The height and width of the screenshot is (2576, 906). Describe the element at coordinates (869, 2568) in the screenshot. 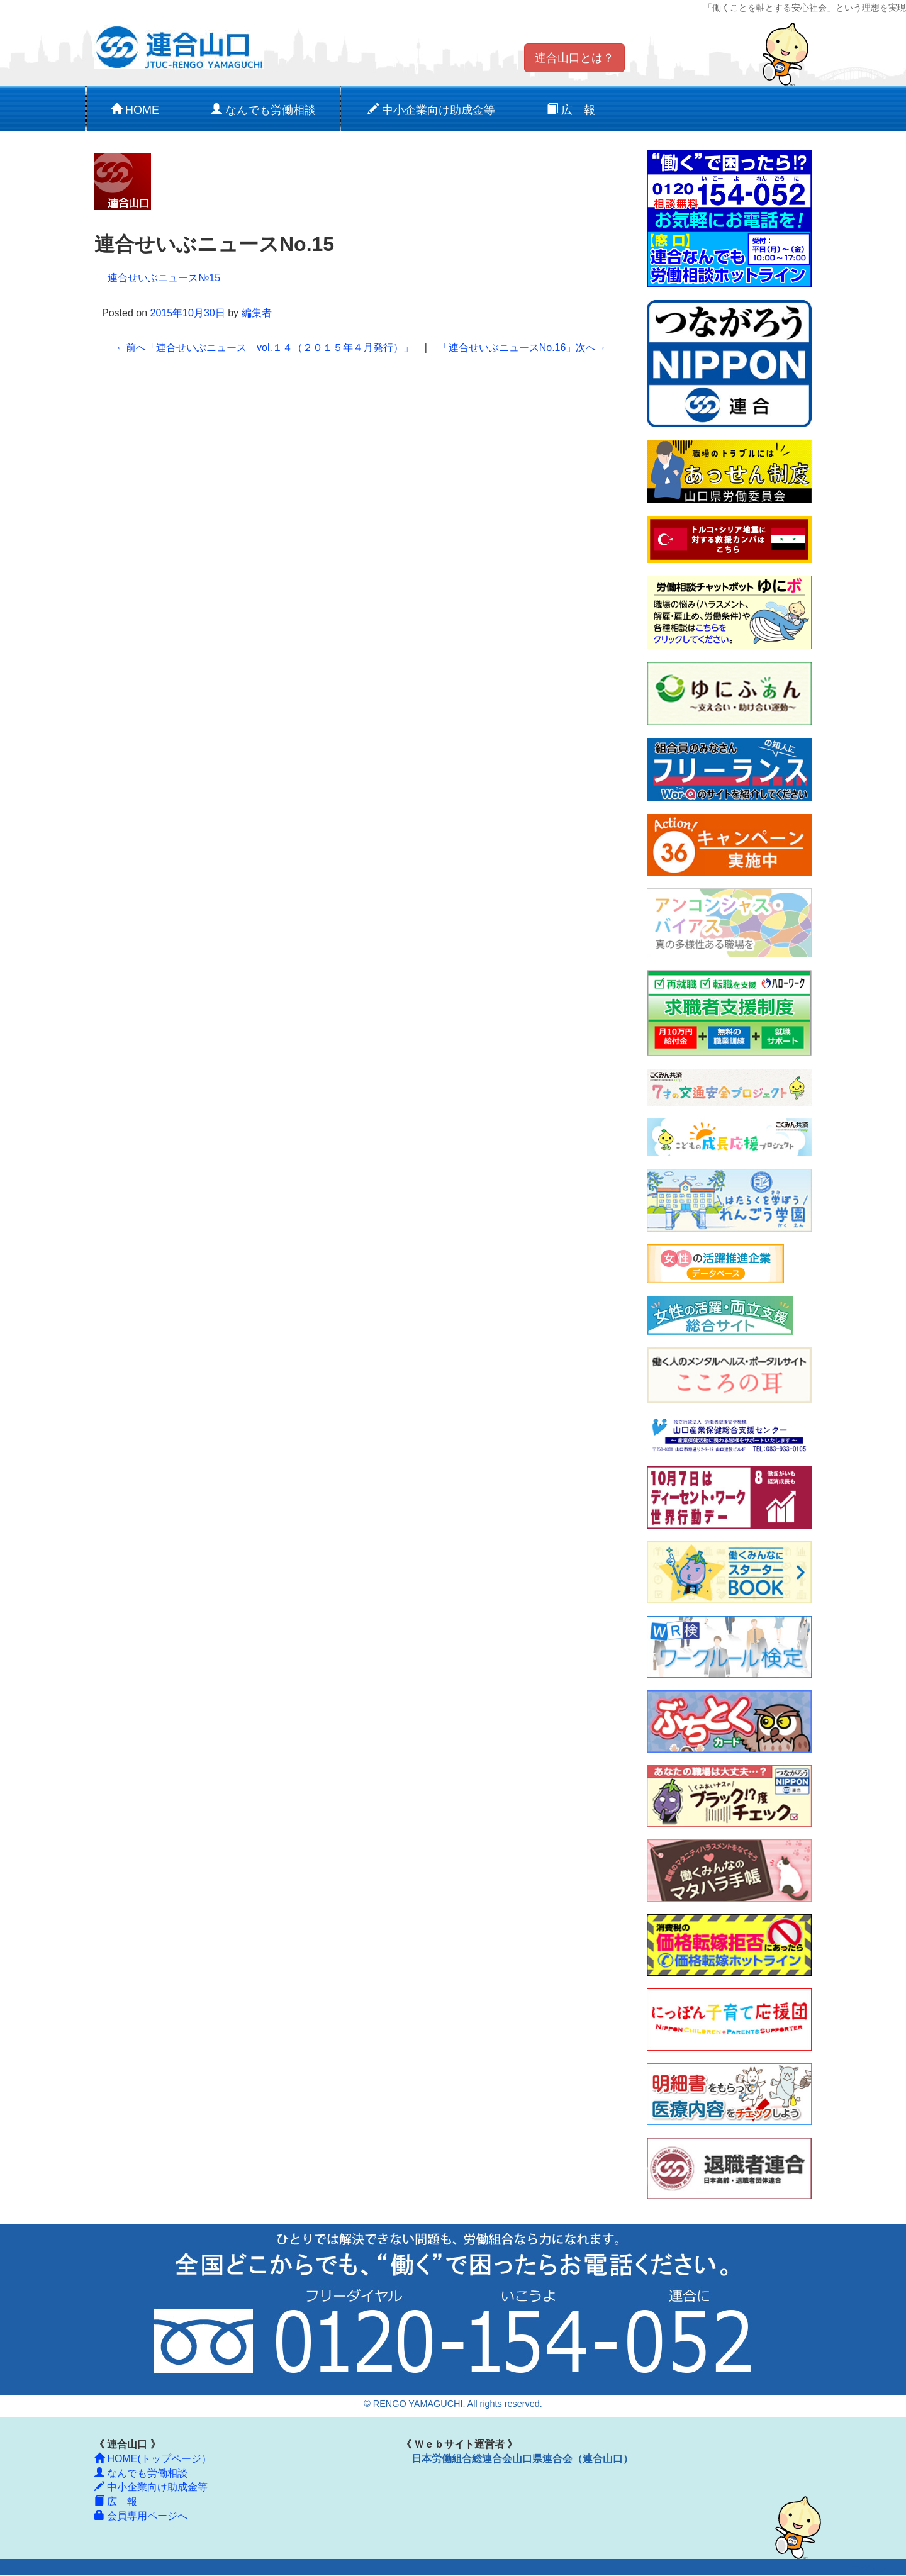

I see `ログイン` at that location.